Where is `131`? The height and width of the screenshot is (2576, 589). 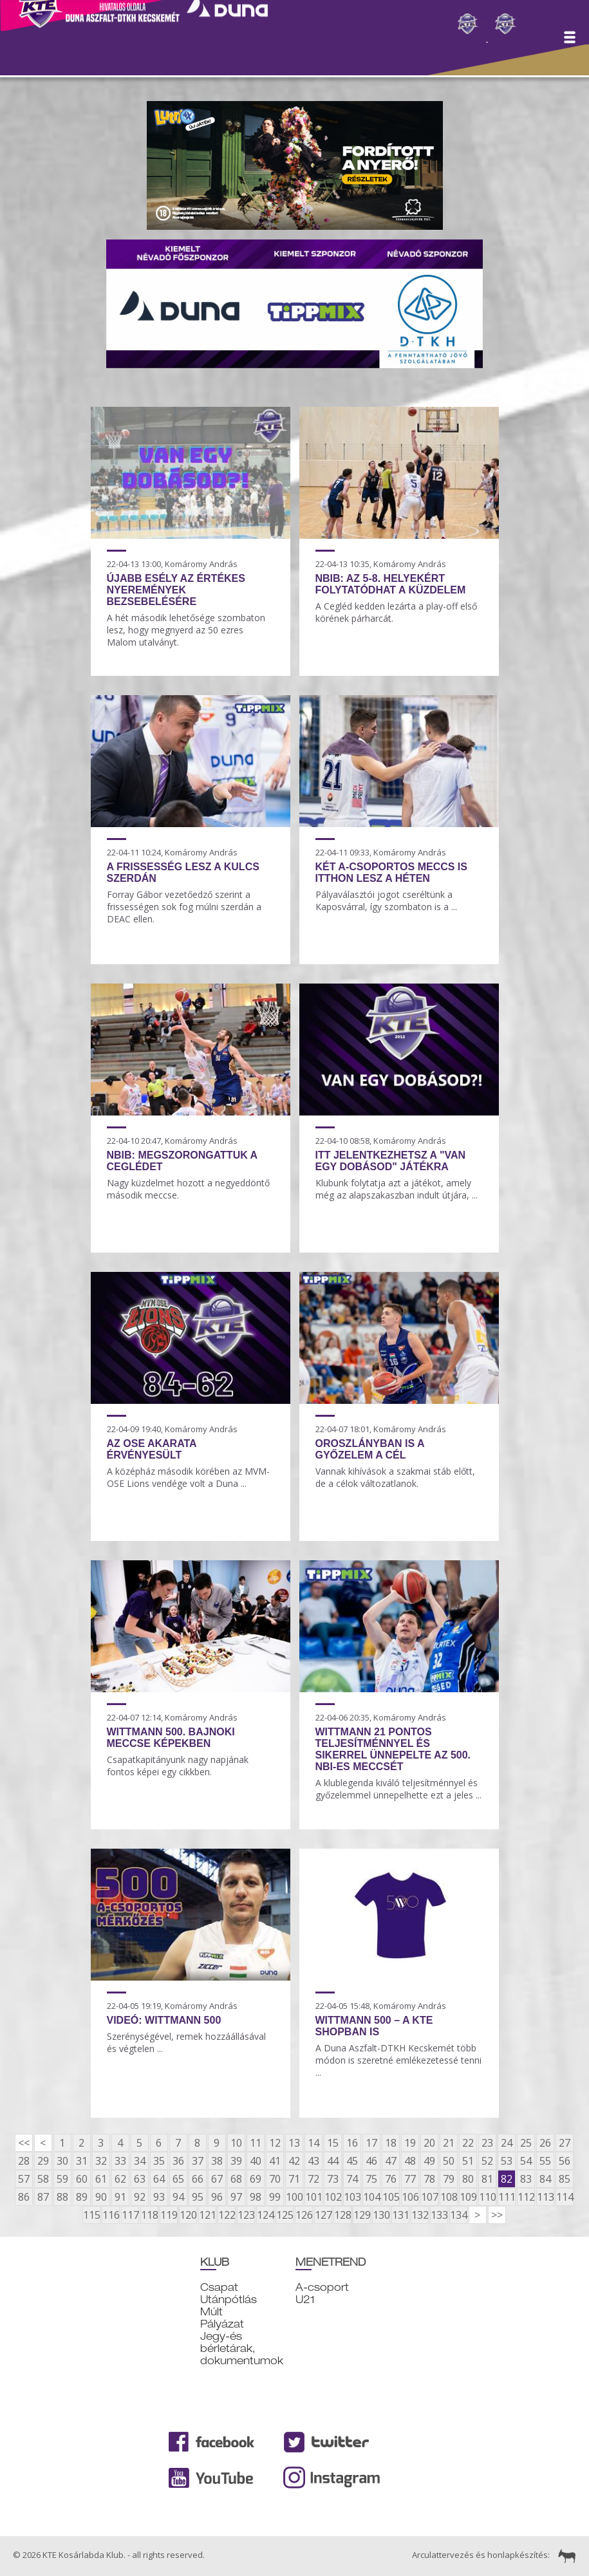 131 is located at coordinates (400, 2215).